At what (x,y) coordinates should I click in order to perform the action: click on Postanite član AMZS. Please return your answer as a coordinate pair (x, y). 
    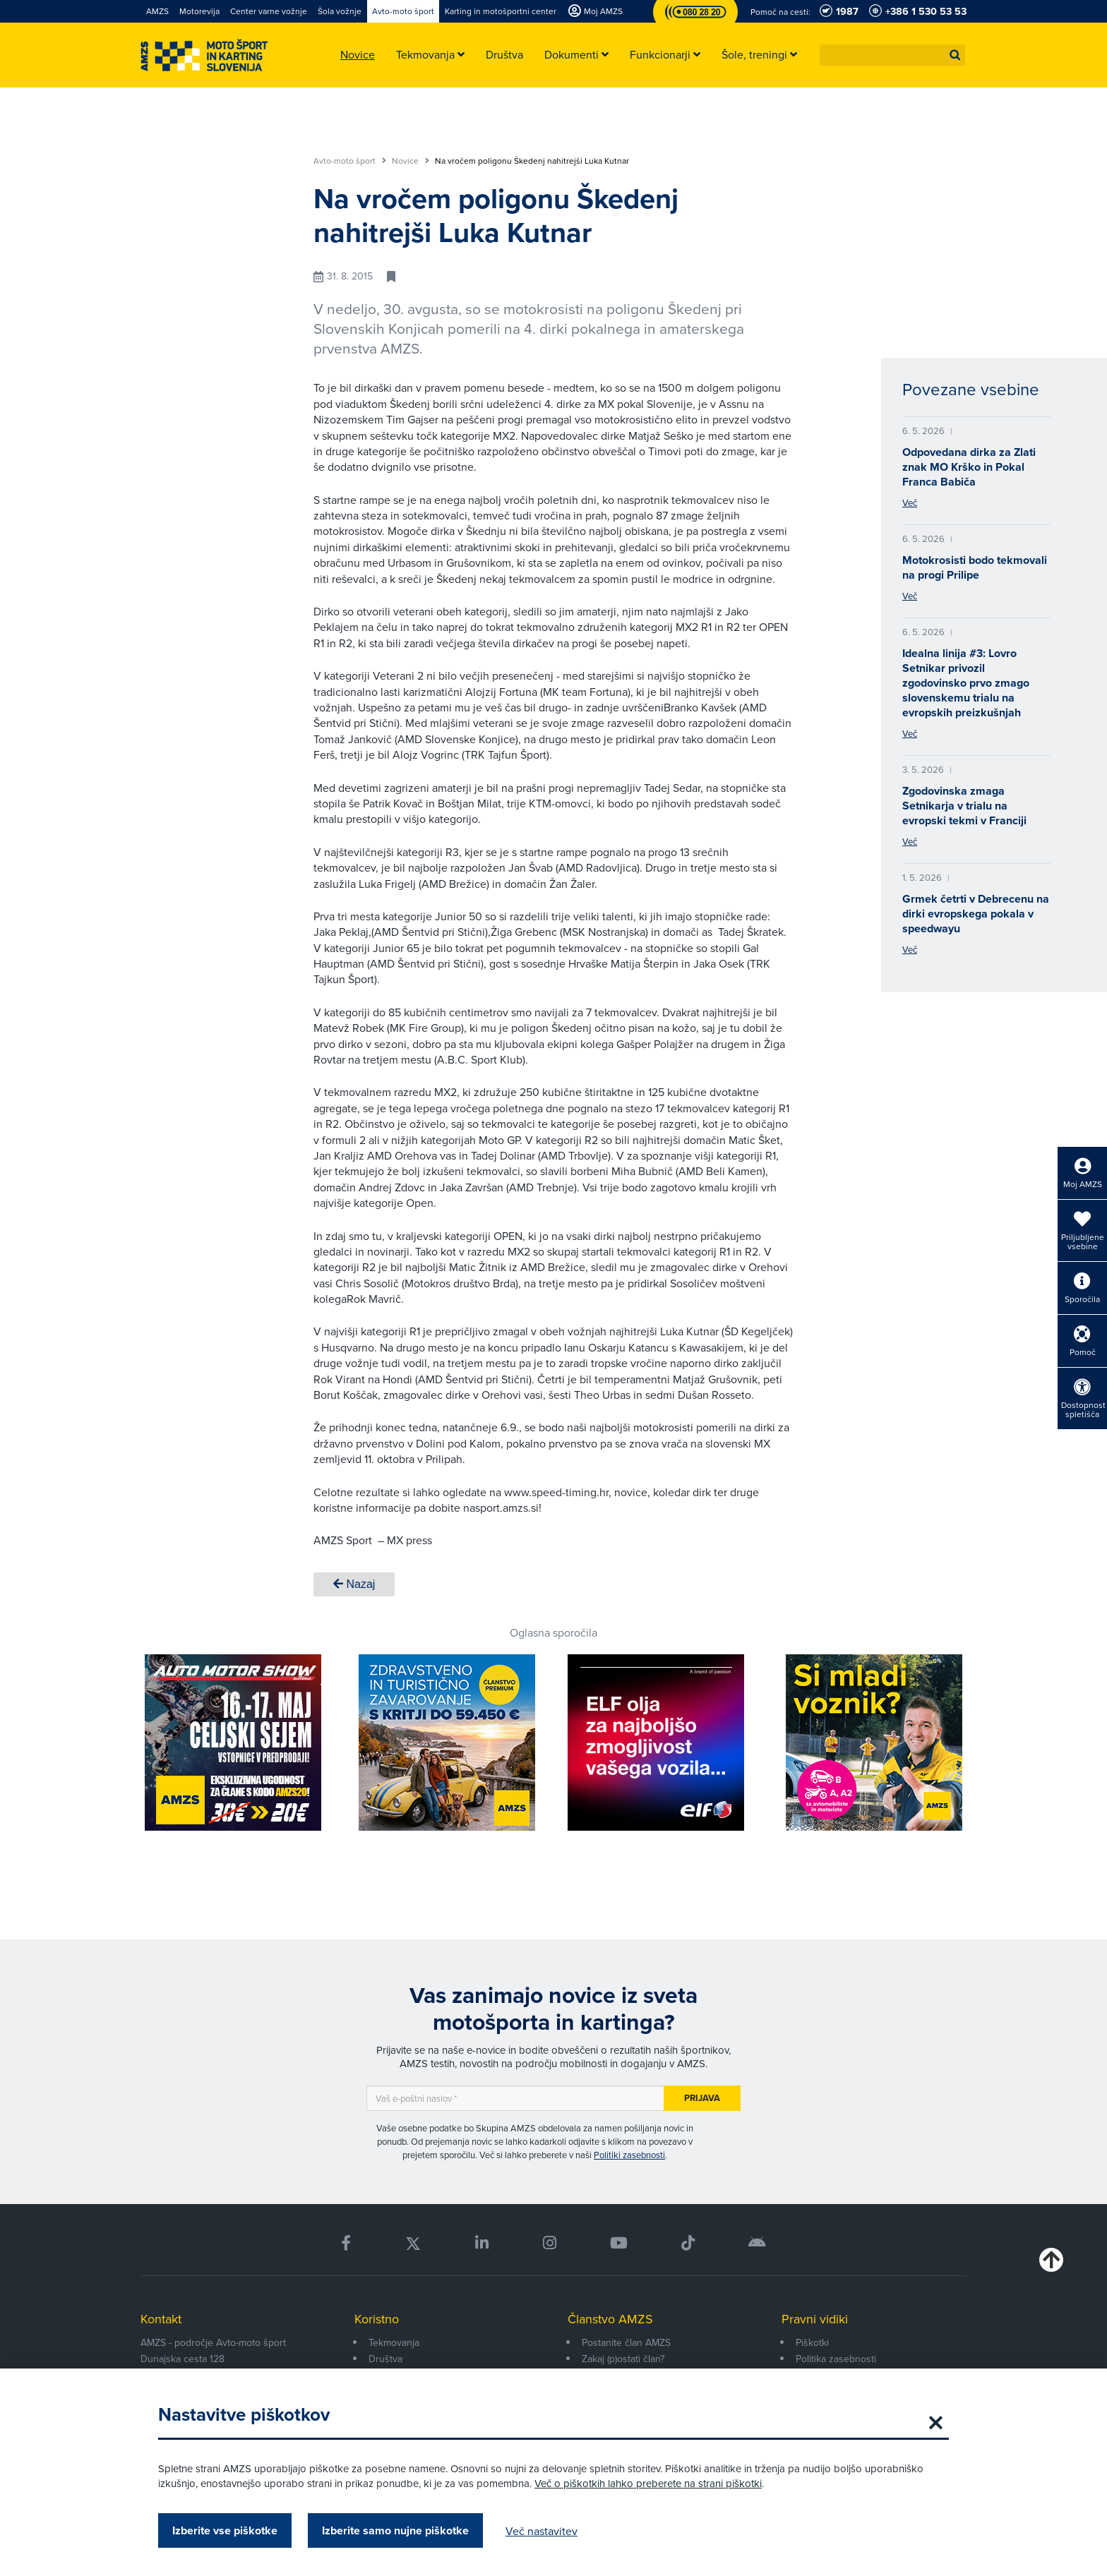
    Looking at the image, I should click on (626, 2342).